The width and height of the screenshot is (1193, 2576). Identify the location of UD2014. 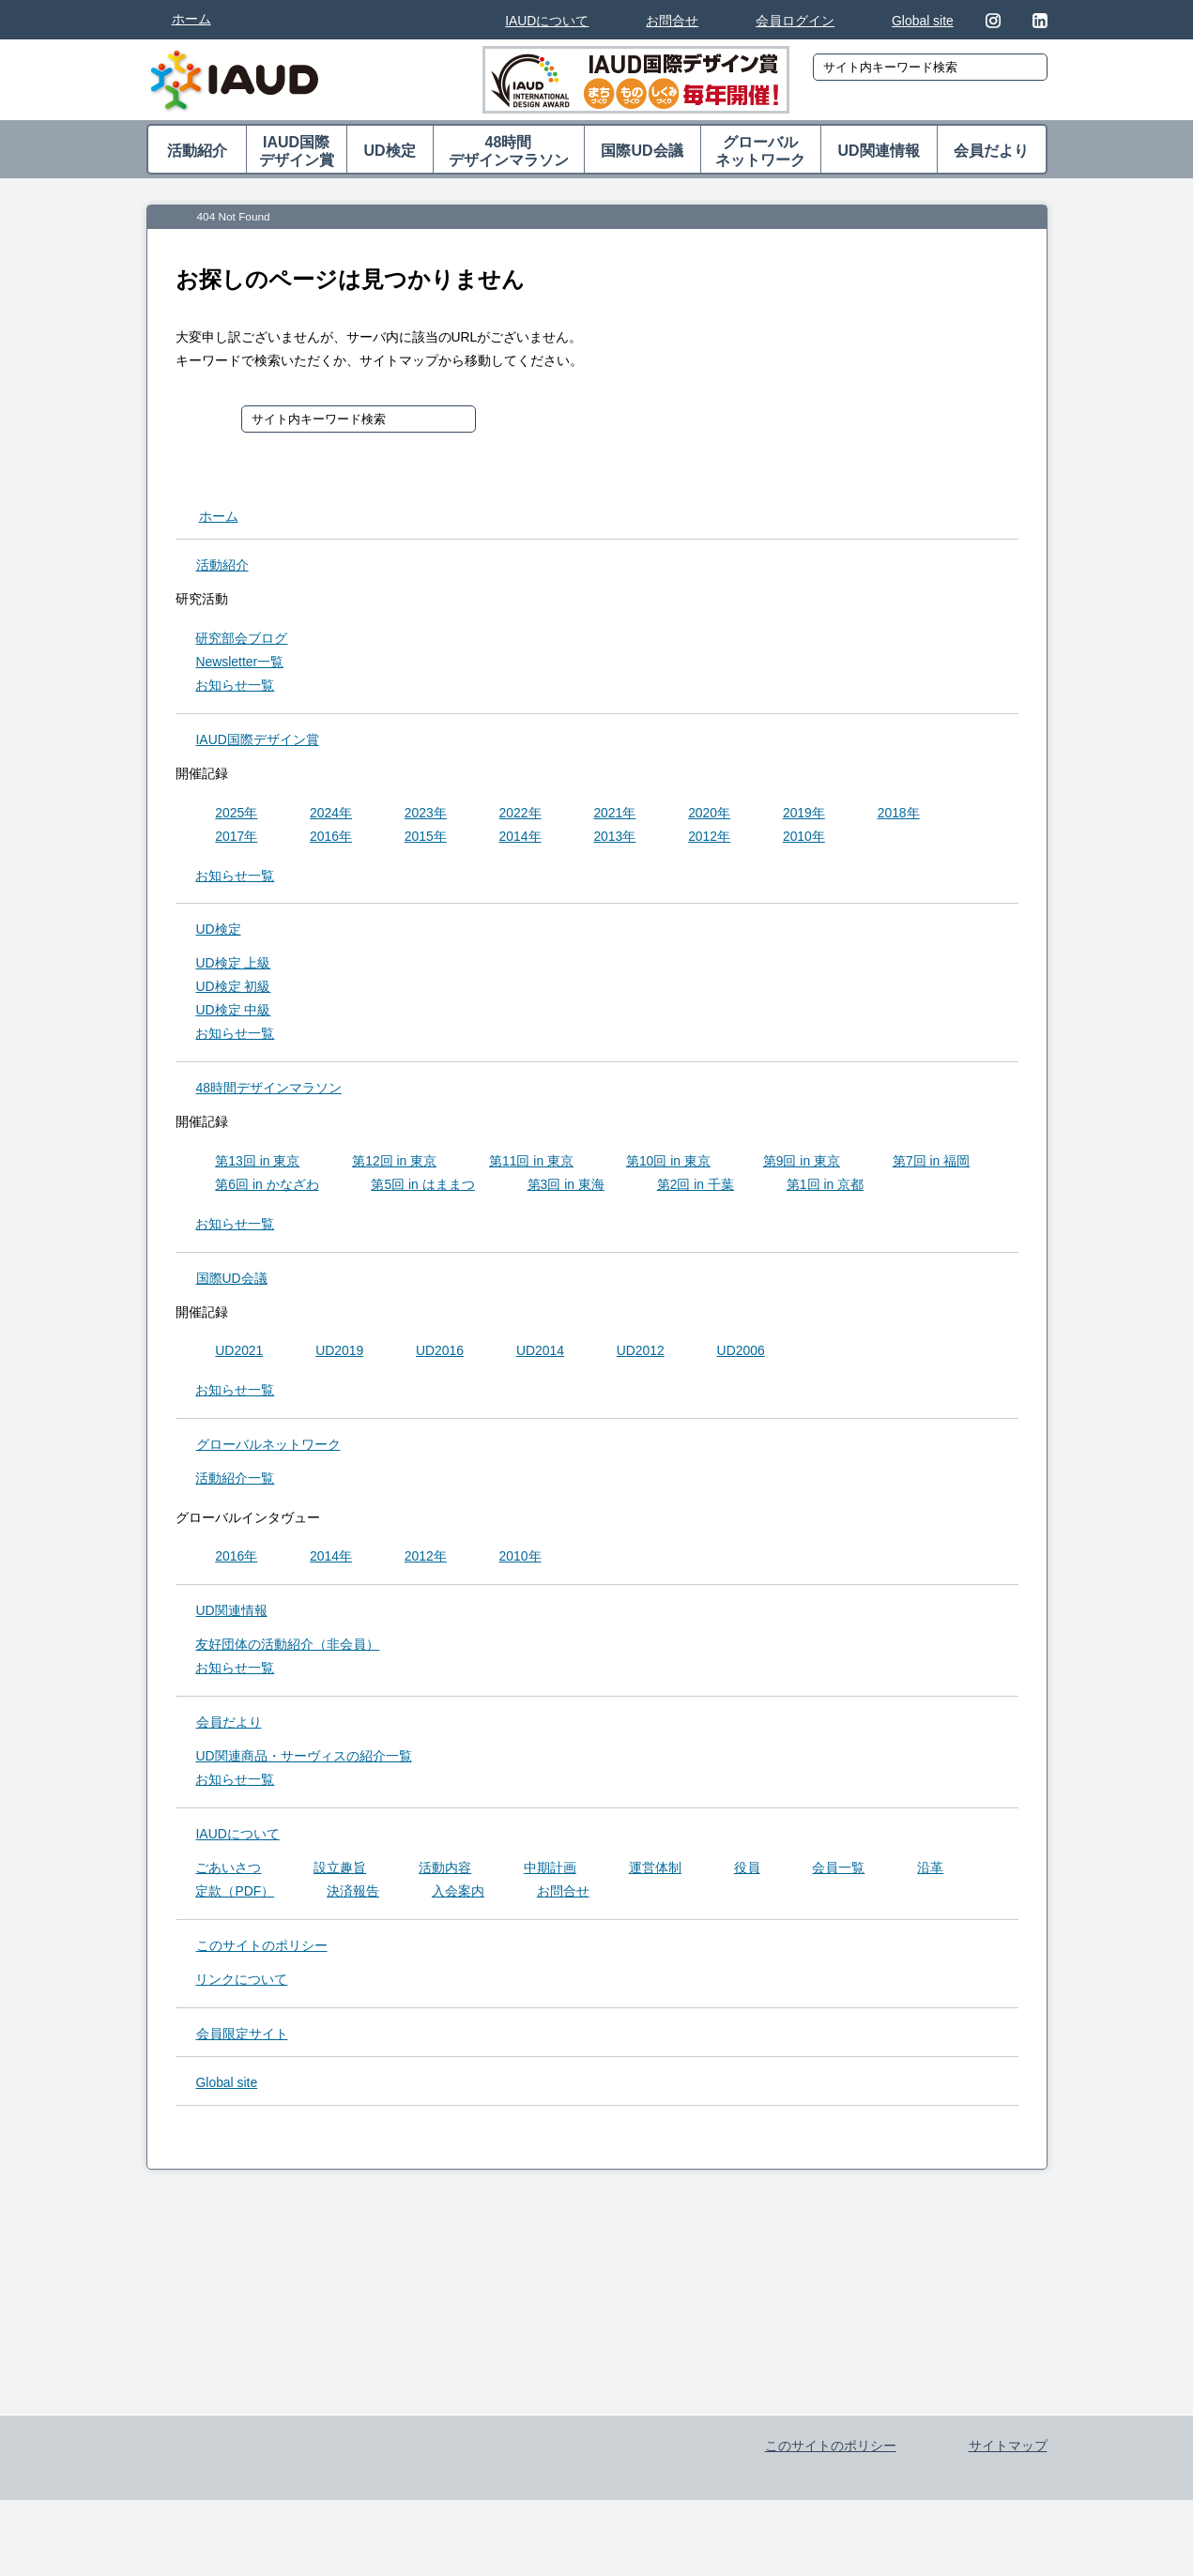
(540, 1354).